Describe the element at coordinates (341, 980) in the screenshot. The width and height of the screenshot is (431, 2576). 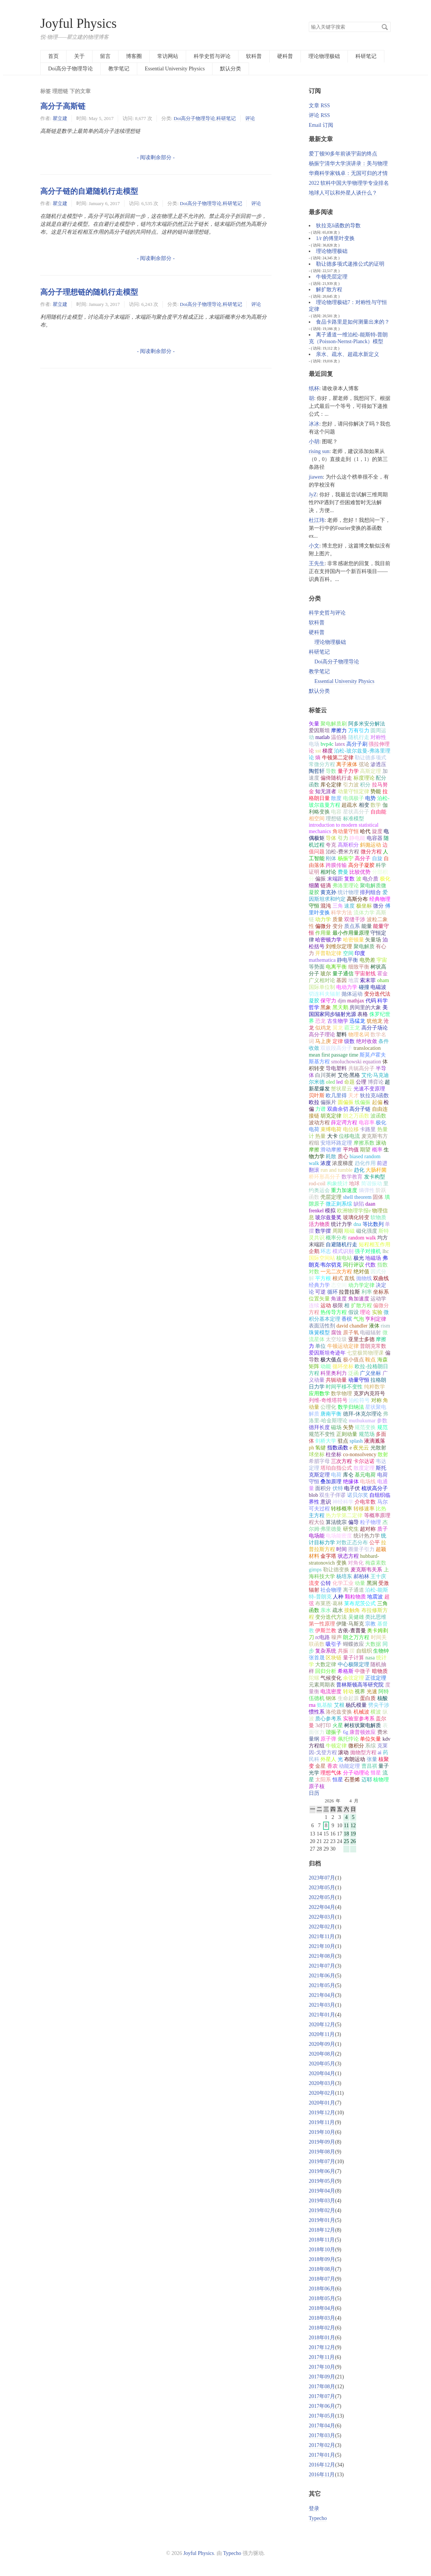
I see `基因` at that location.